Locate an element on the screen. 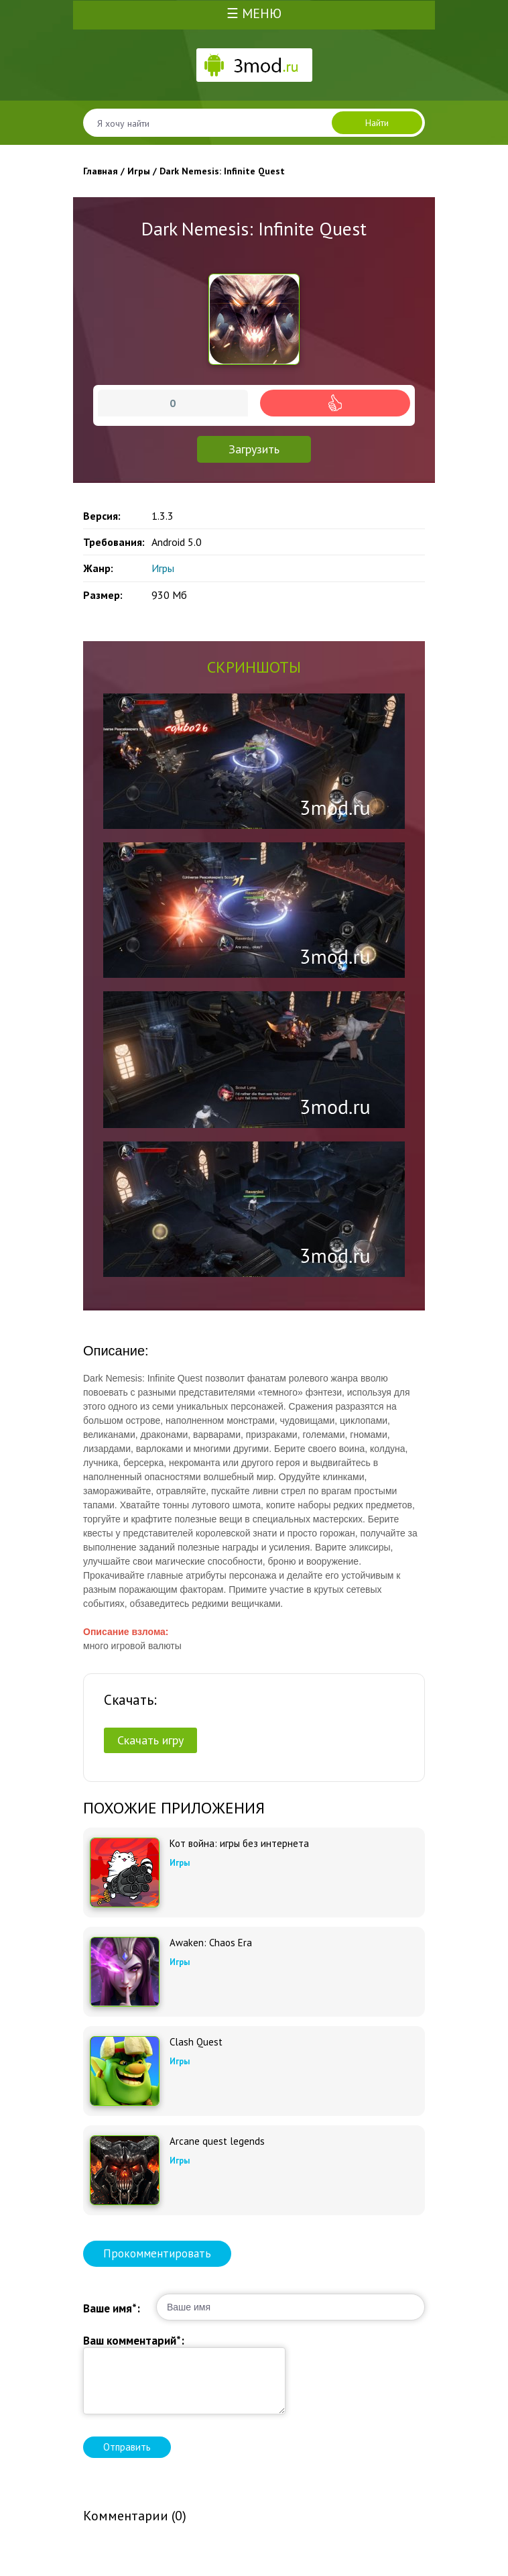 The image size is (508, 2576). Загрузить is located at coordinates (254, 449).